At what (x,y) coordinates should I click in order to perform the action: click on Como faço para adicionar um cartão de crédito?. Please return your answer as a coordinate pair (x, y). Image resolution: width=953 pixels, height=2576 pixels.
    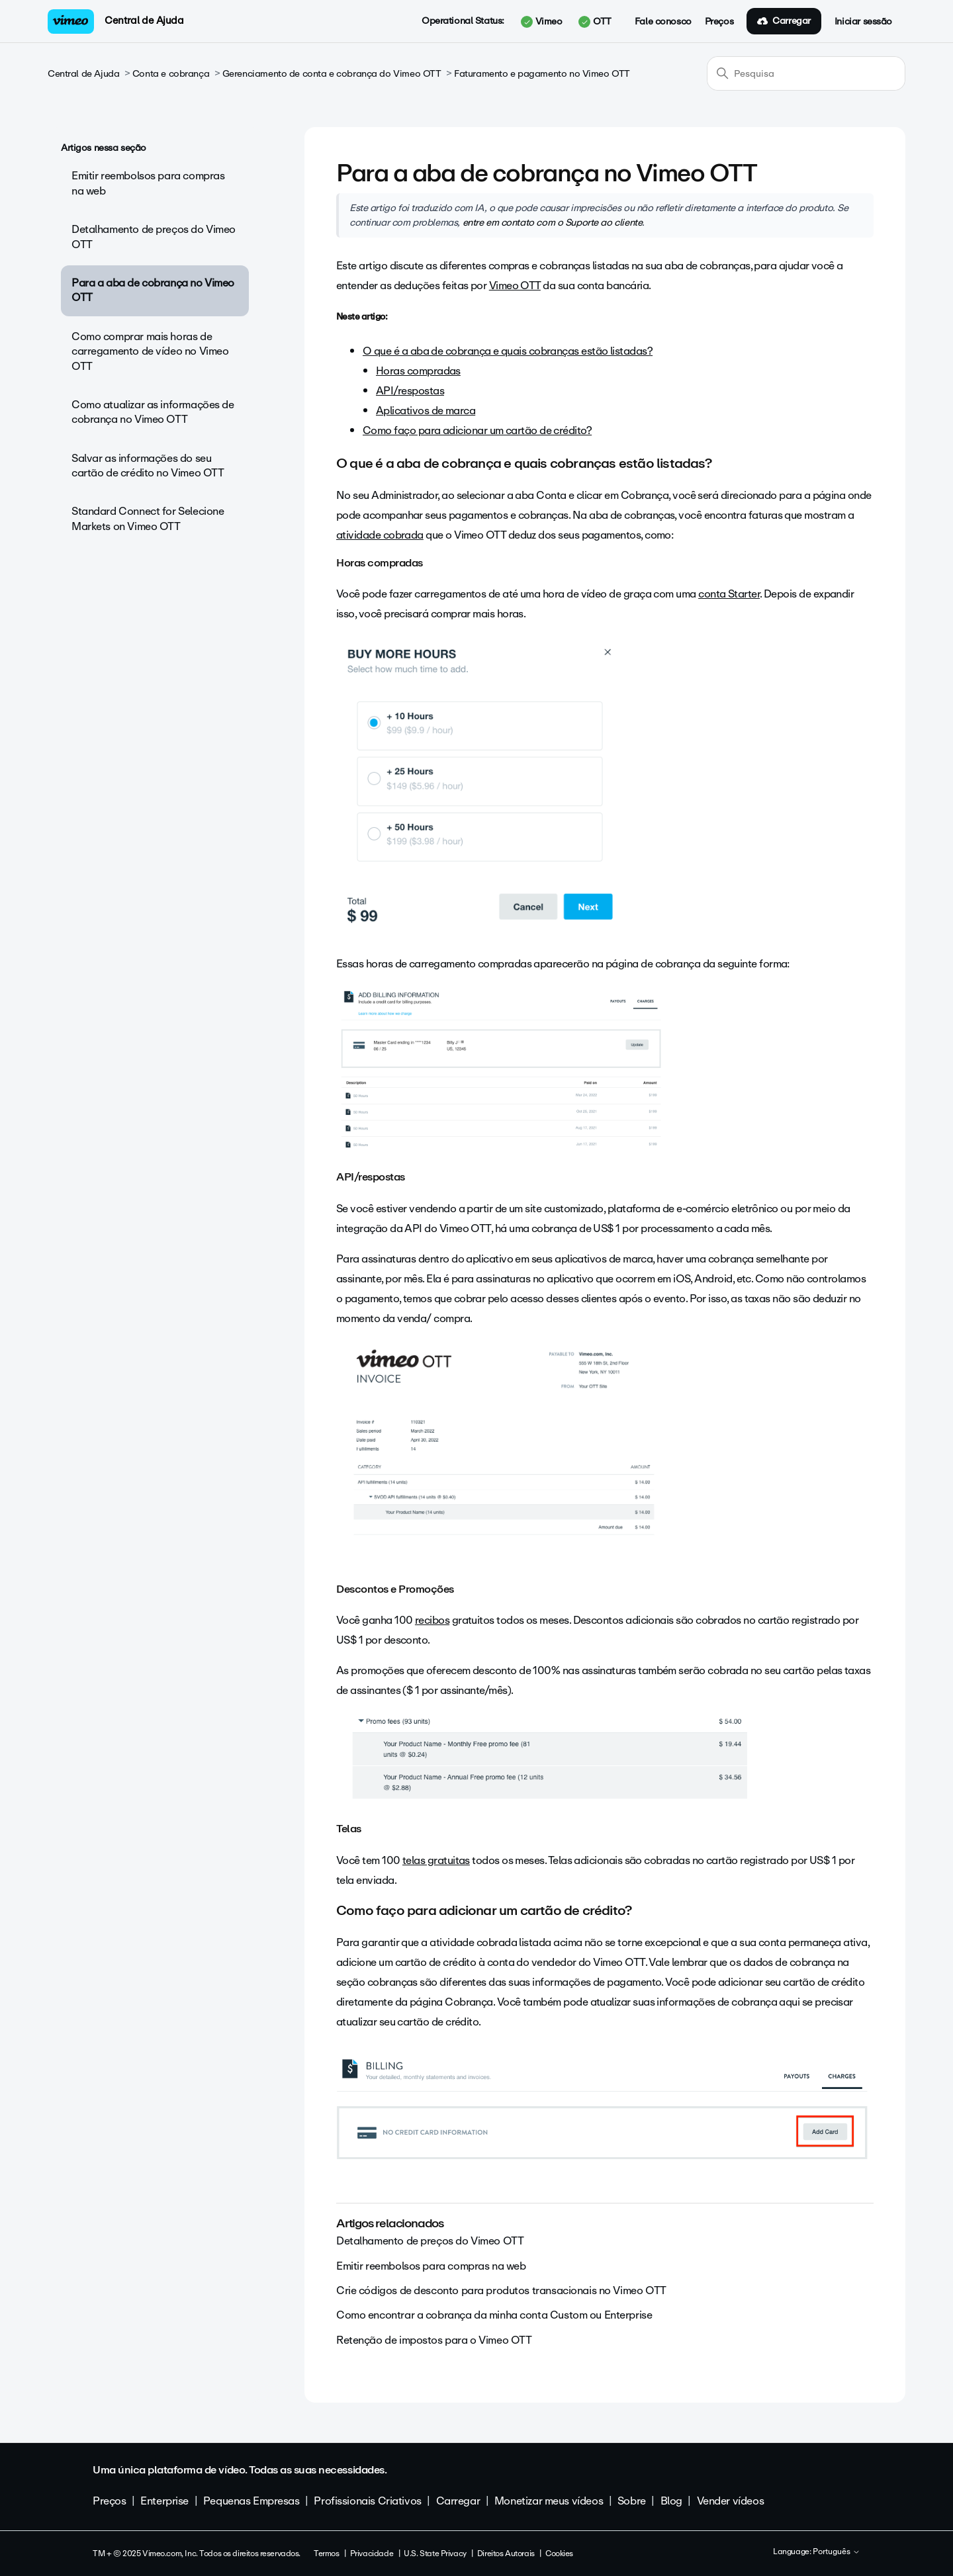
    Looking at the image, I should click on (477, 430).